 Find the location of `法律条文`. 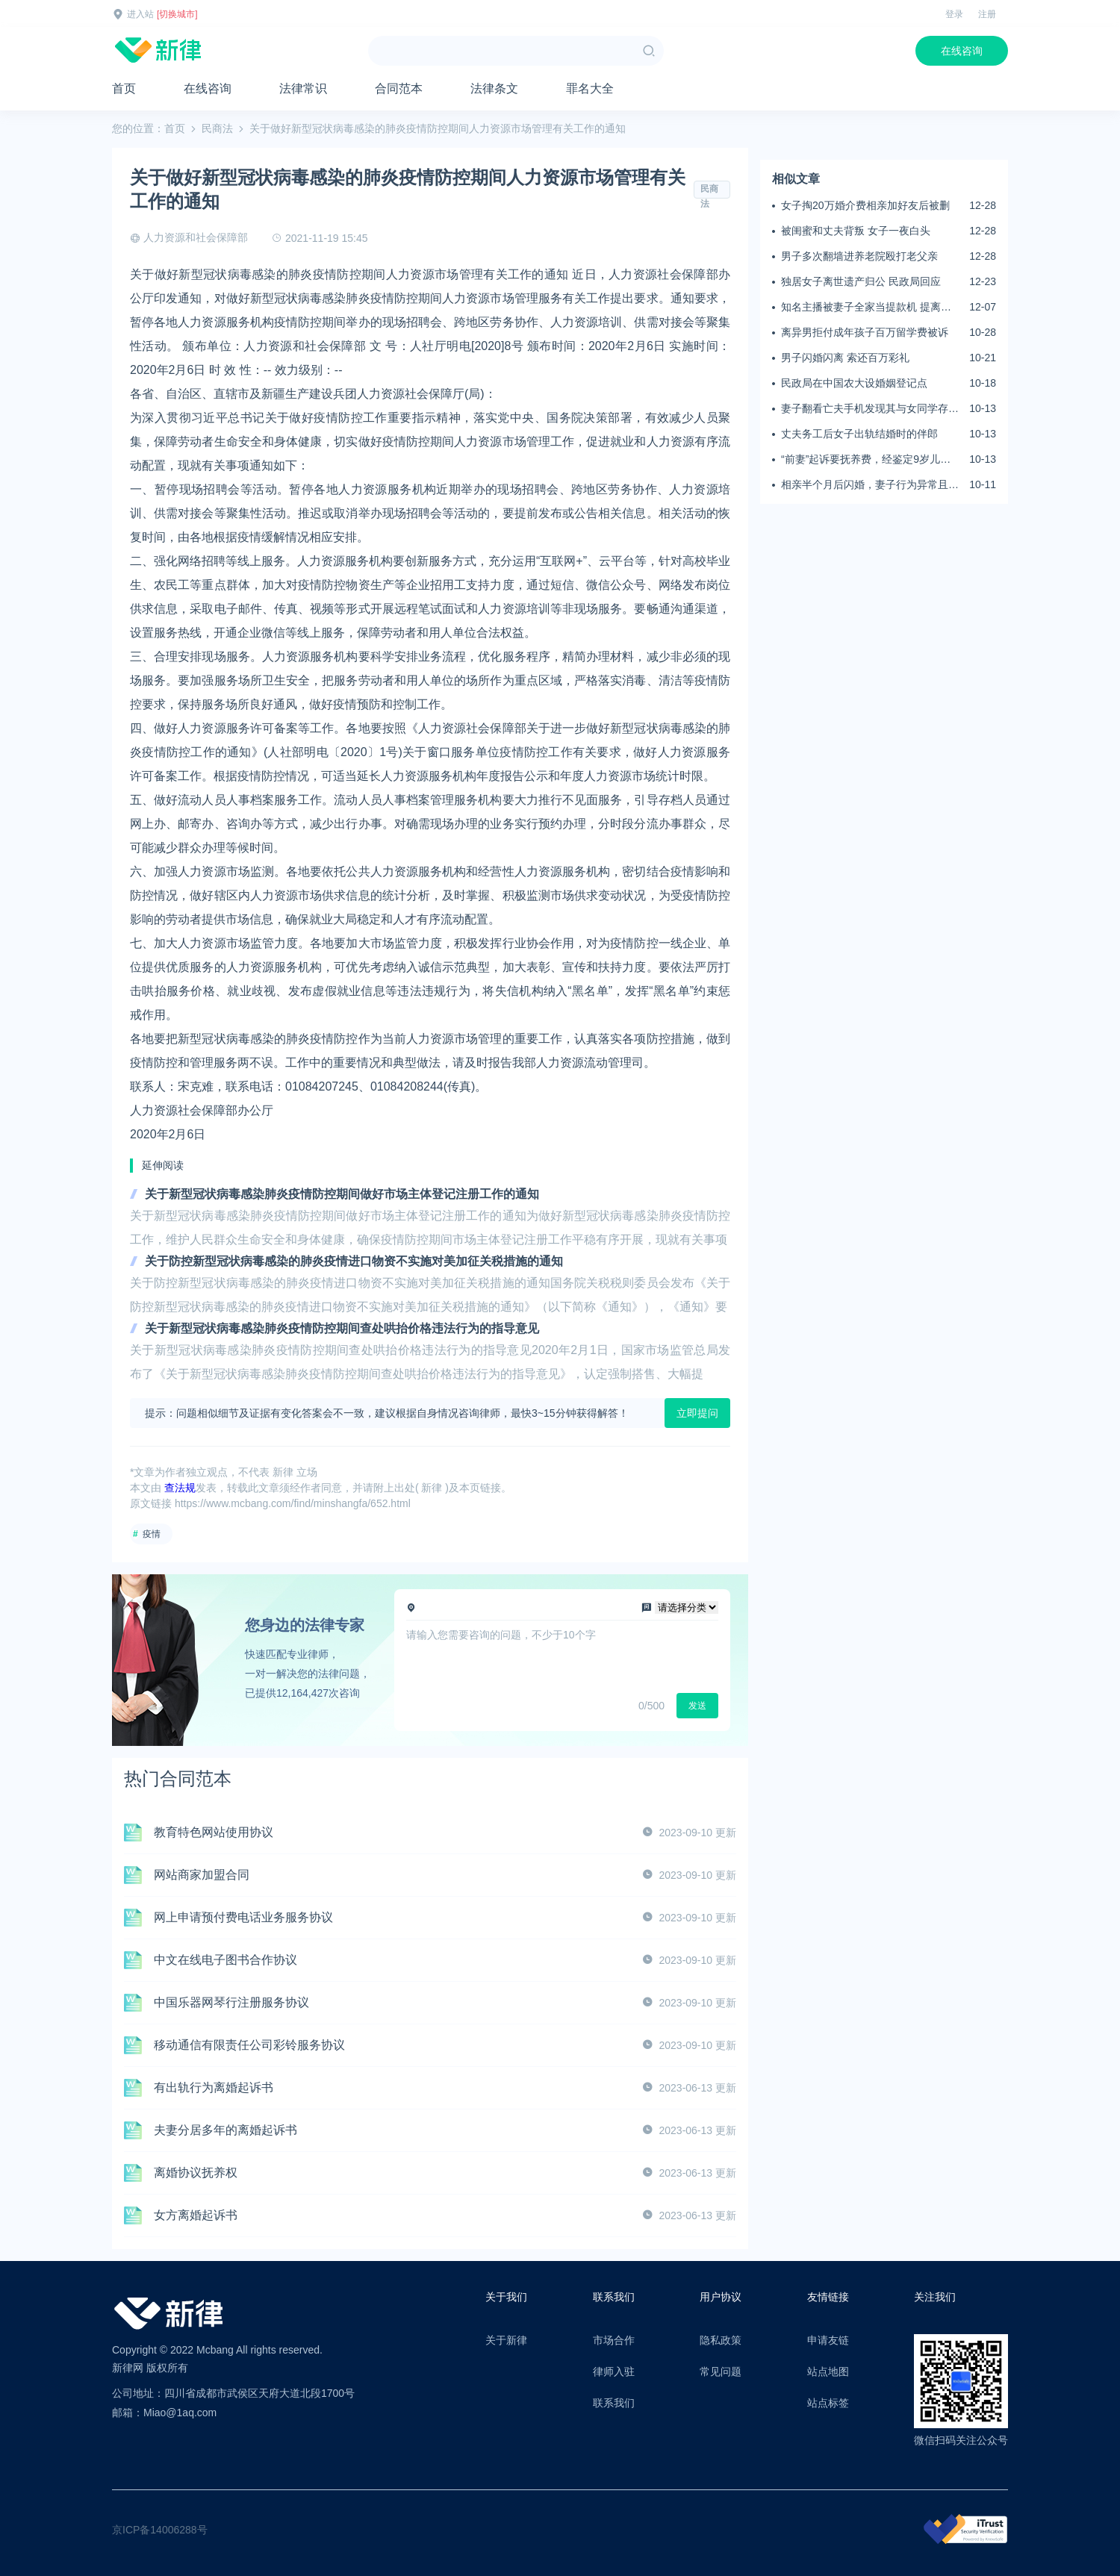

法律条文 is located at coordinates (494, 88).